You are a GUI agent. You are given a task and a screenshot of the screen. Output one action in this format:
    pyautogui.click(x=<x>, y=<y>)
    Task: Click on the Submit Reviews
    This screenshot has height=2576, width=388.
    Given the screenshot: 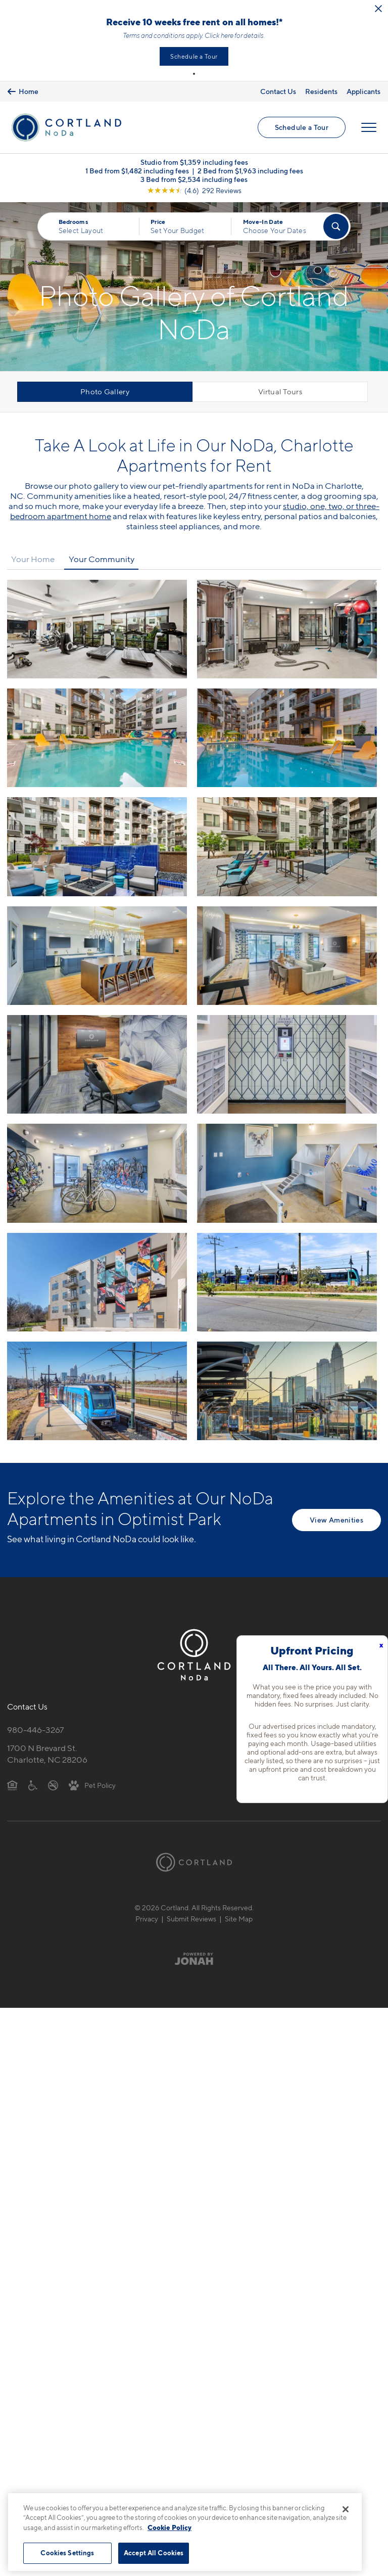 What is the action you would take?
    pyautogui.click(x=191, y=1918)
    